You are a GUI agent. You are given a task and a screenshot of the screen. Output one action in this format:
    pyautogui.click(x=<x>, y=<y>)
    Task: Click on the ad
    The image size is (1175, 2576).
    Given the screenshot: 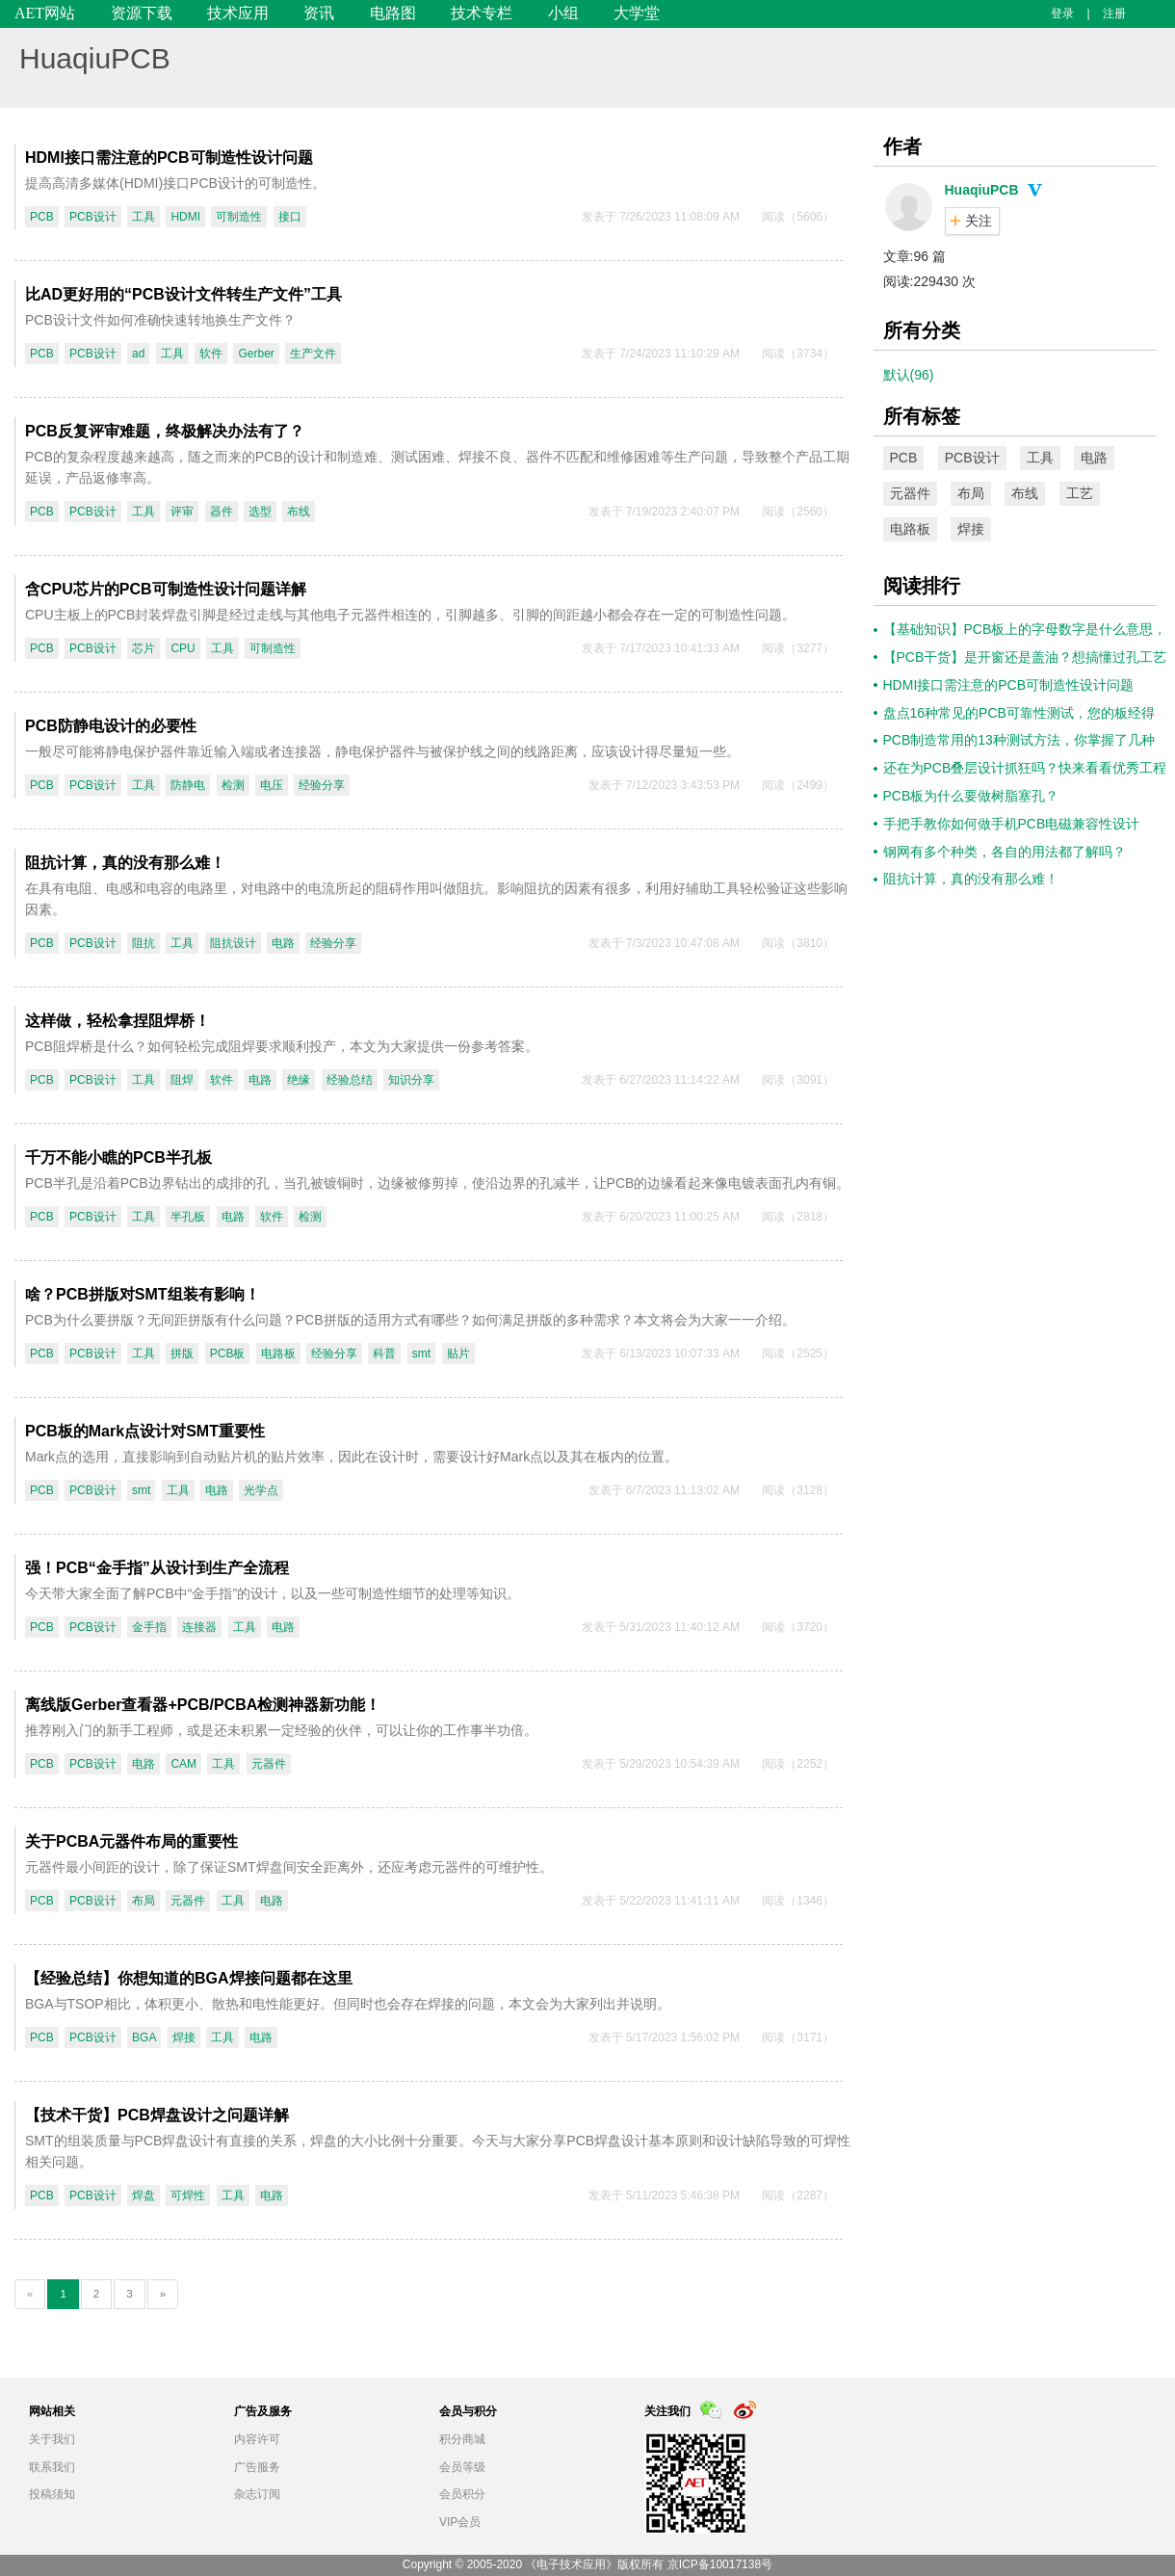 What is the action you would take?
    pyautogui.click(x=138, y=353)
    